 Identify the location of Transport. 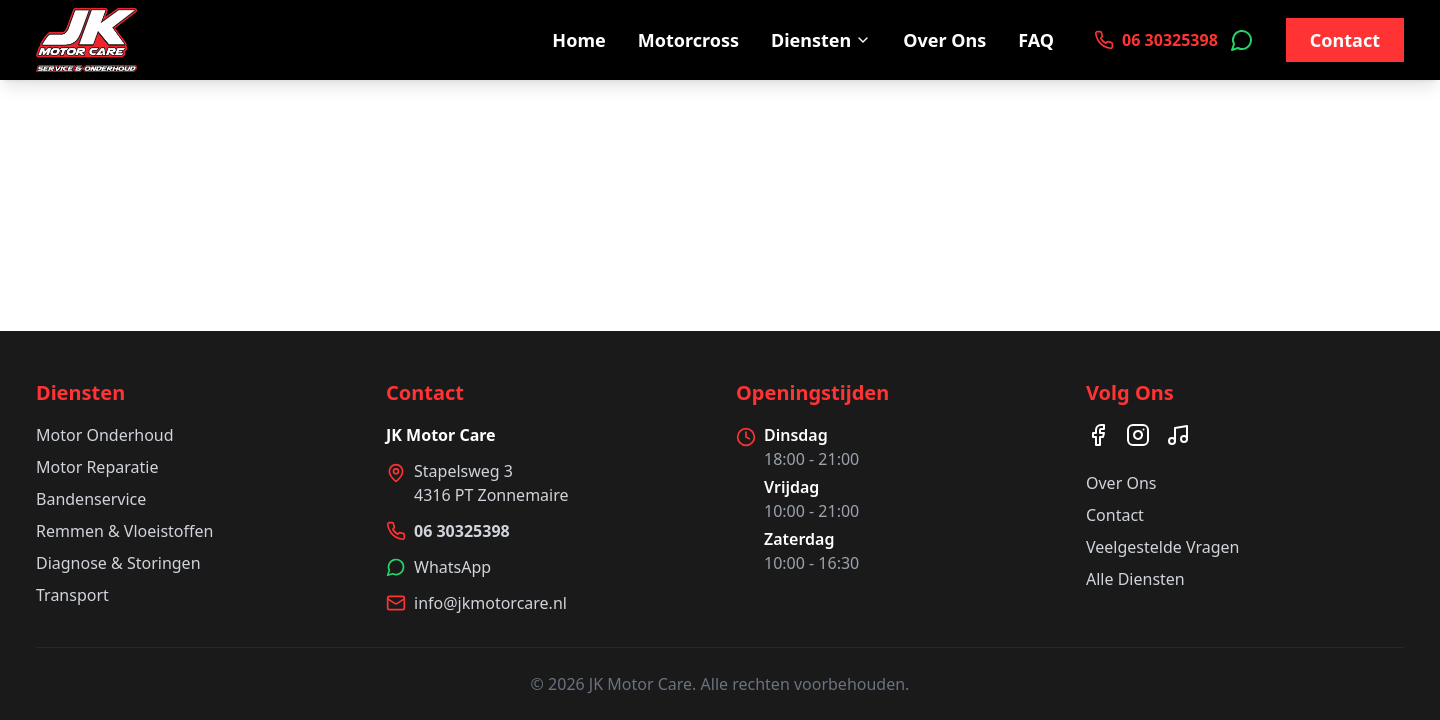
(72, 595).